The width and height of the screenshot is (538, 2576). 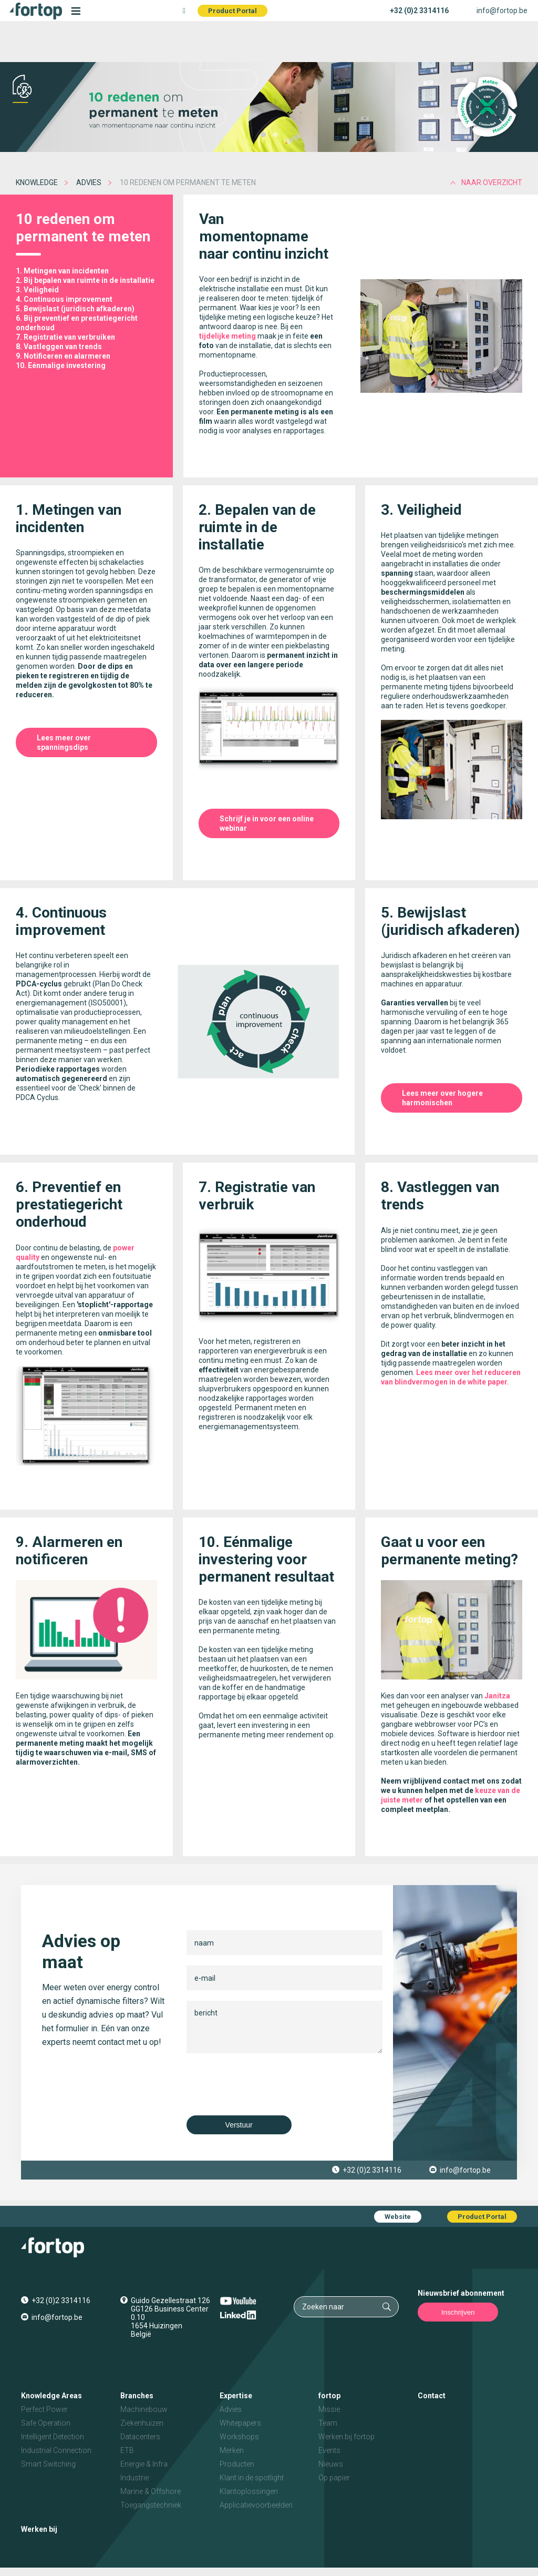 I want to click on Werken bij, so click(x=39, y=2529).